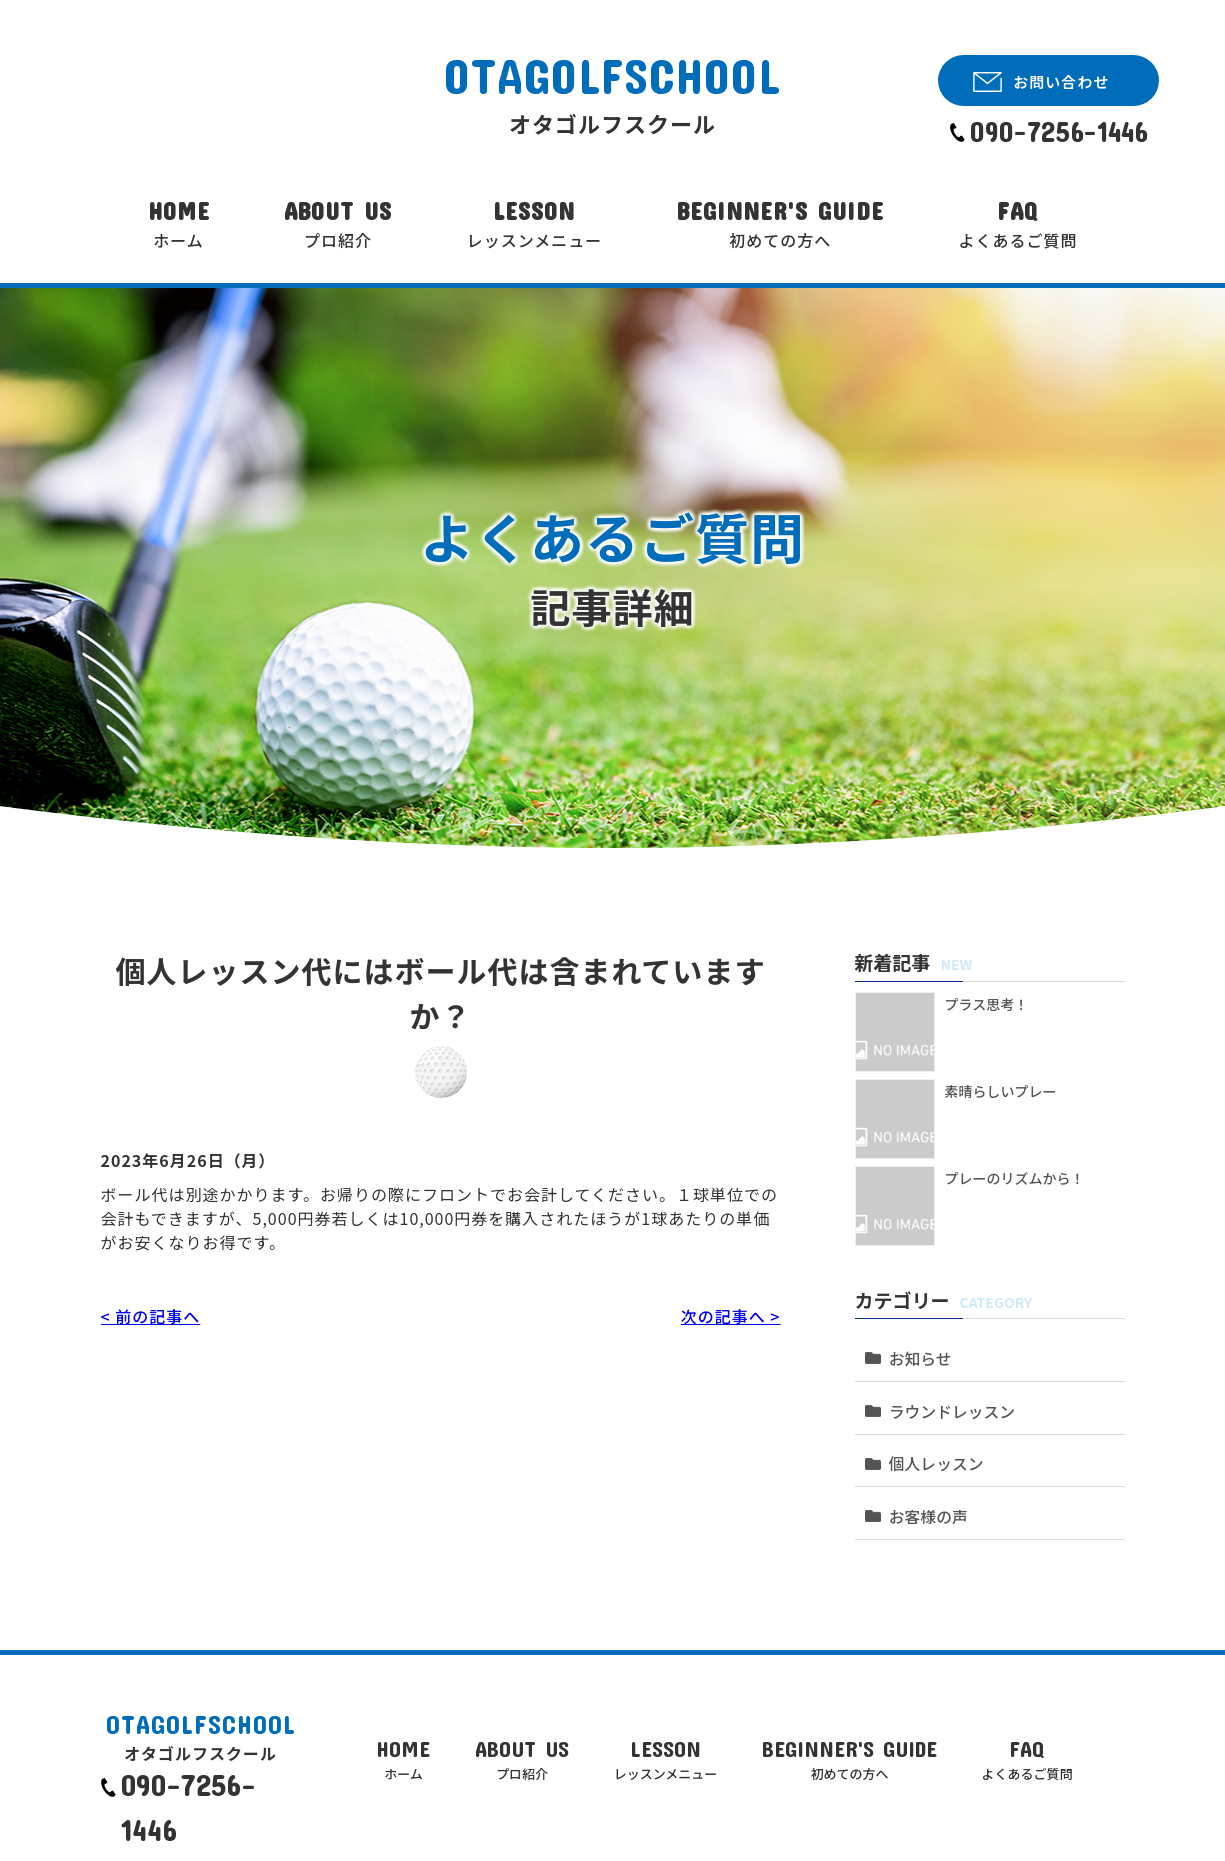 The height and width of the screenshot is (1861, 1225). Describe the element at coordinates (1017, 225) in the screenshot. I see `FAQ` at that location.